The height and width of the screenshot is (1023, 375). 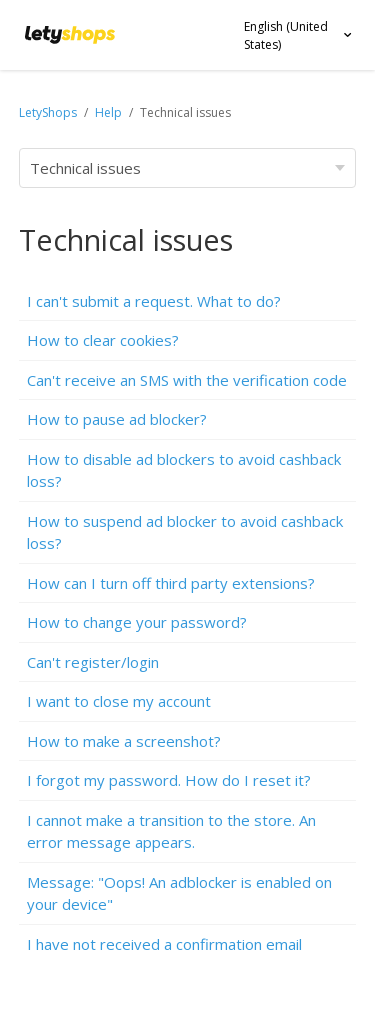 What do you see at coordinates (110, 112) in the screenshot?
I see `Help` at bounding box center [110, 112].